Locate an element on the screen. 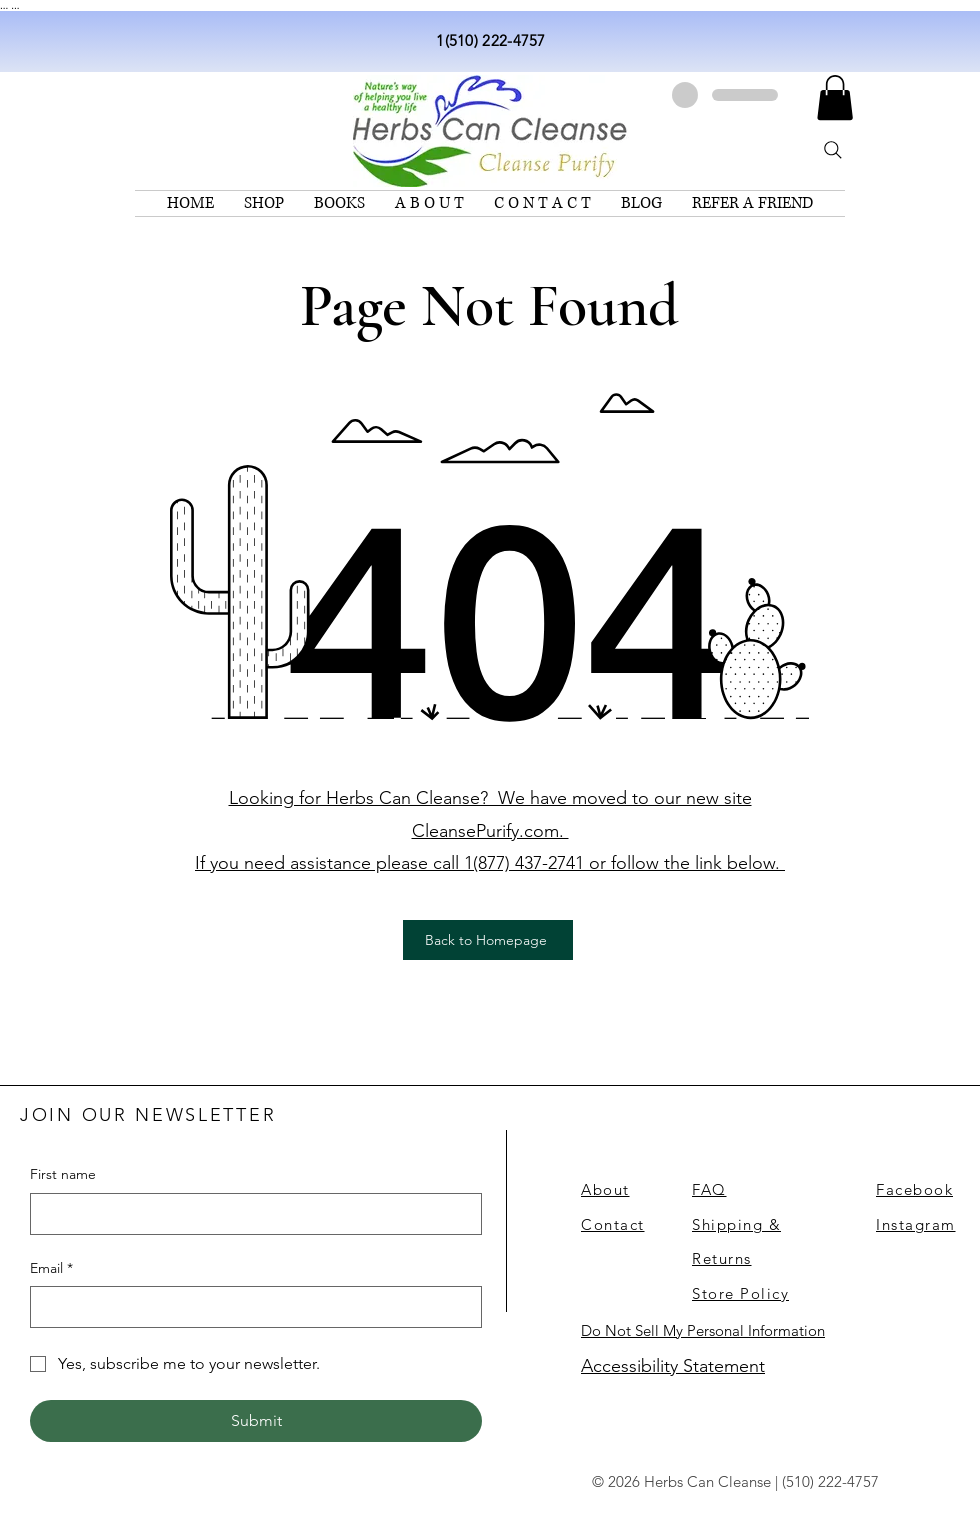 This screenshot has height=1521, width=980. [Back to Homepage] is located at coordinates (488, 940).